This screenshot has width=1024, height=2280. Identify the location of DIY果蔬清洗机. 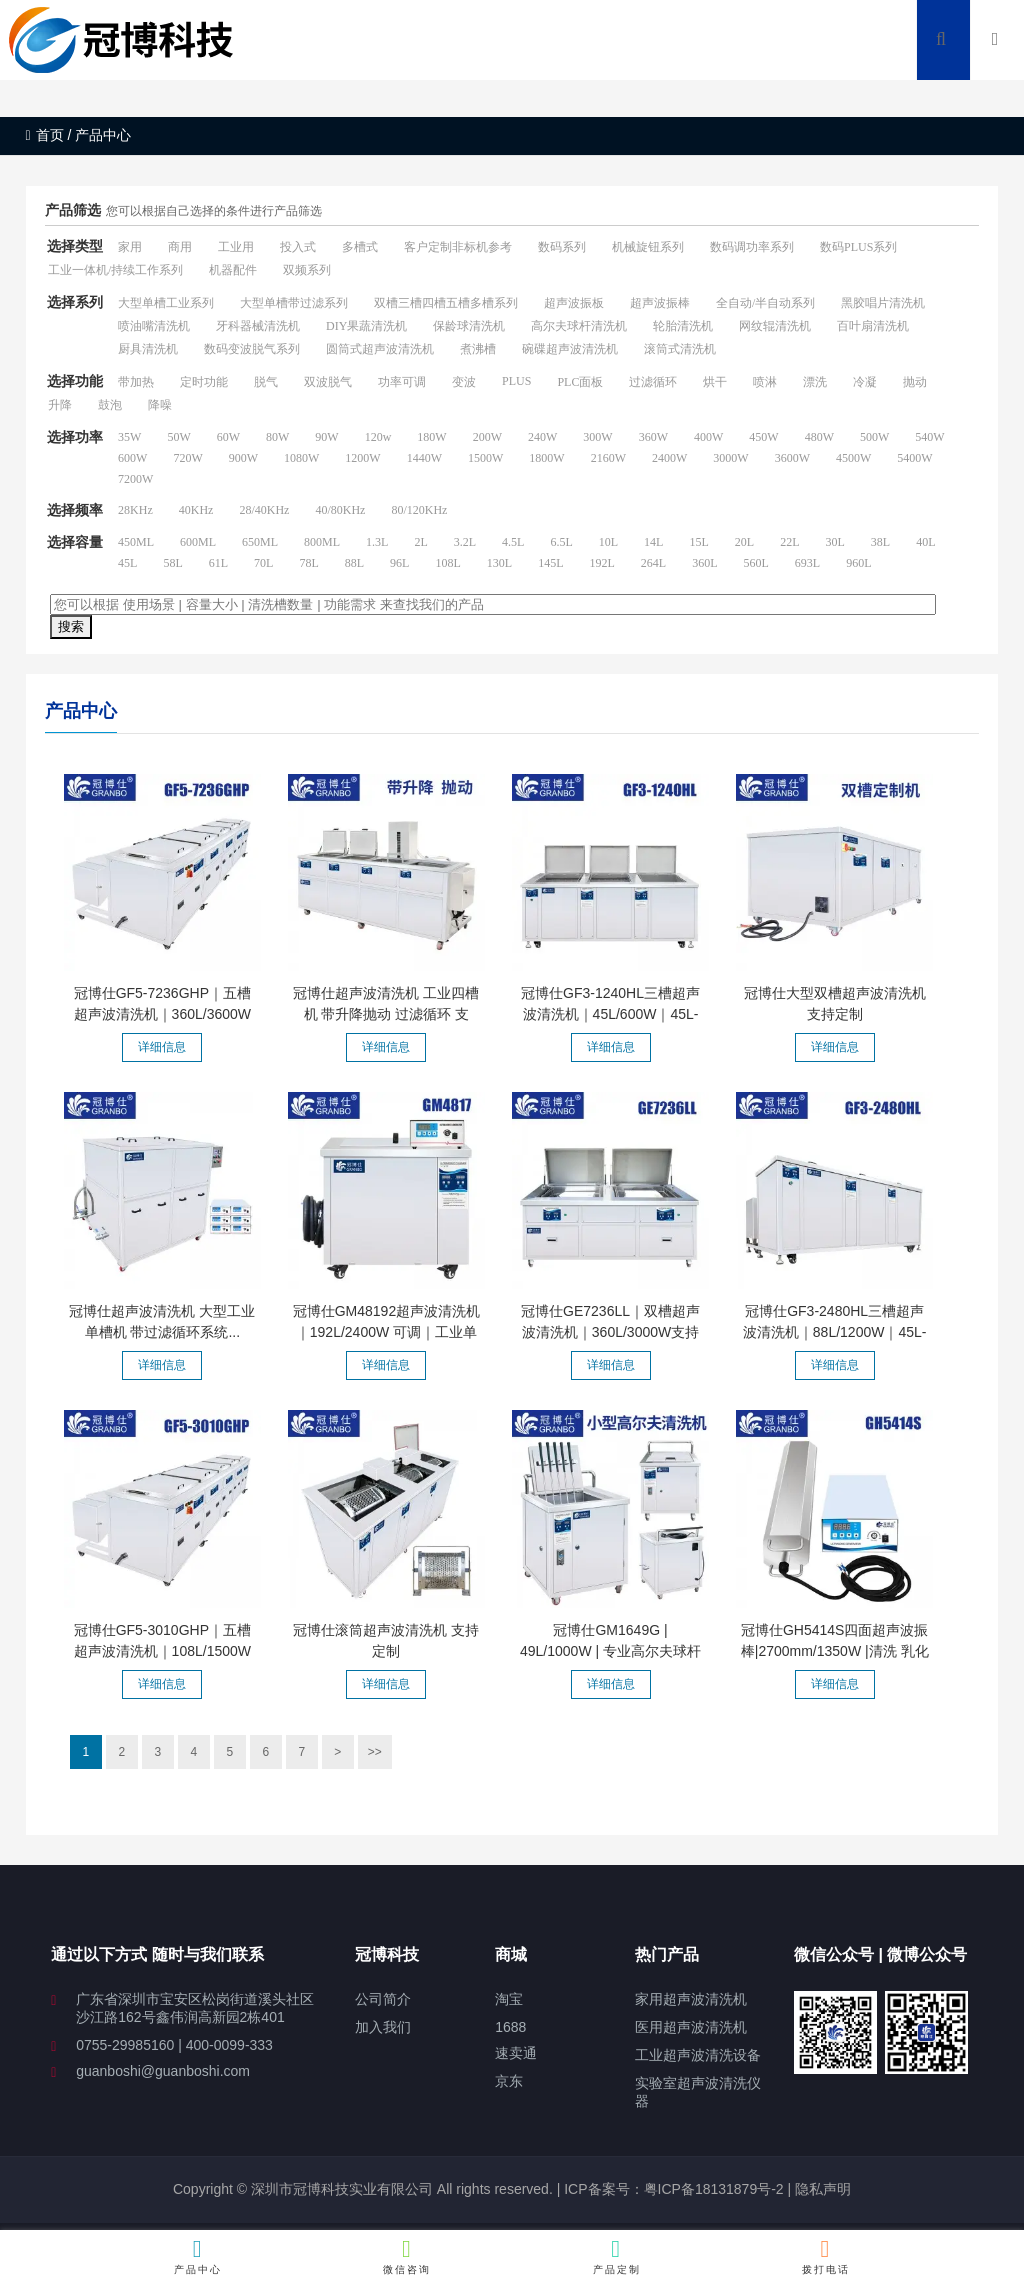
(366, 326).